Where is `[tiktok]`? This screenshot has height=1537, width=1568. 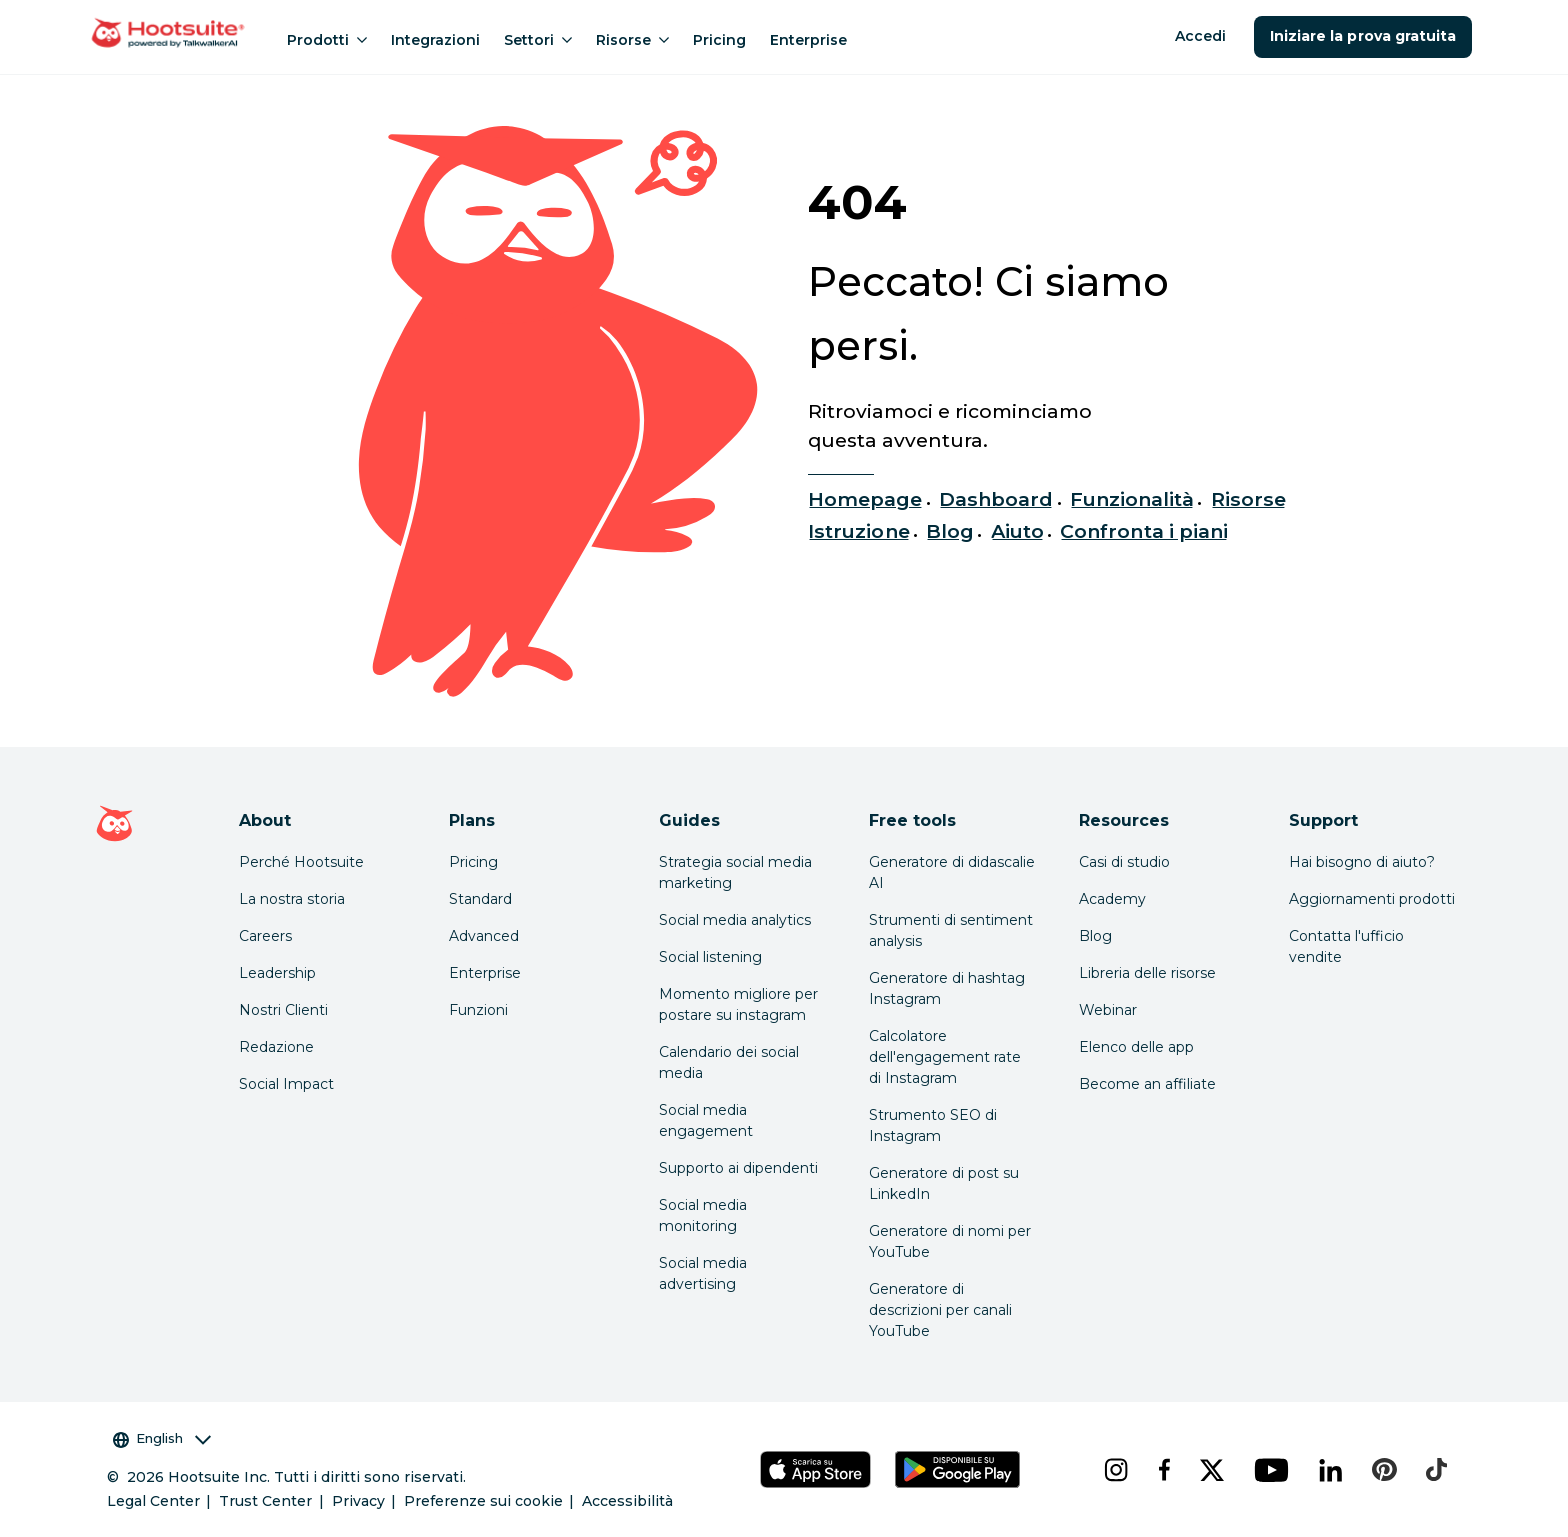
[tiktok] is located at coordinates (1435, 1470).